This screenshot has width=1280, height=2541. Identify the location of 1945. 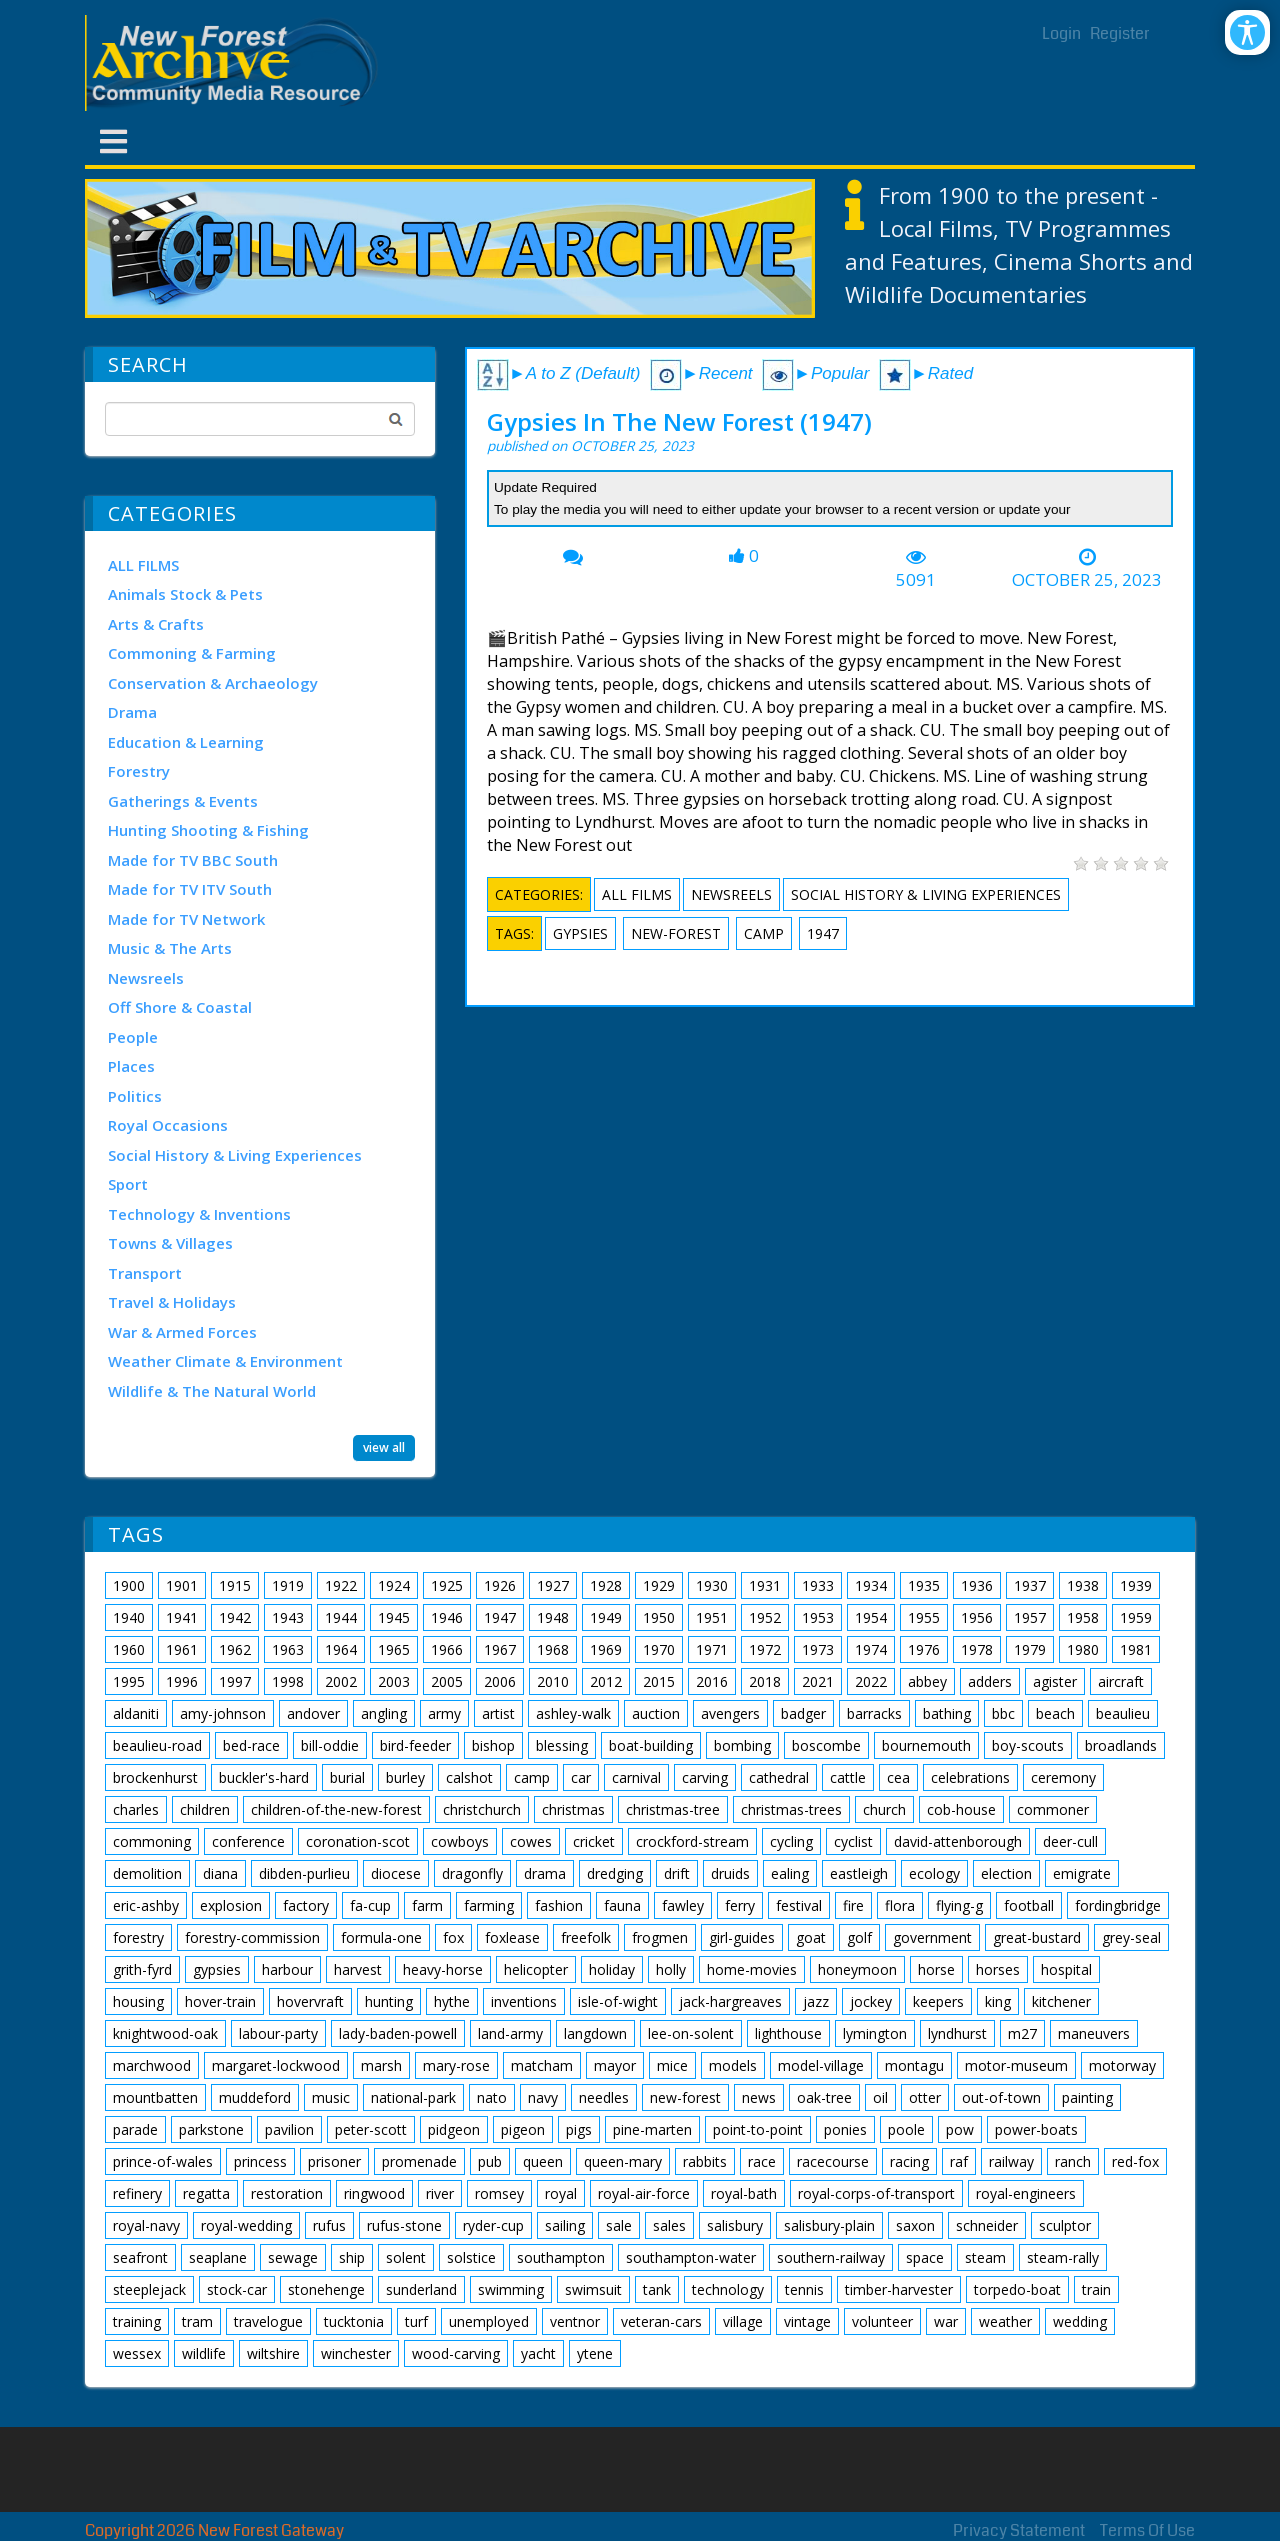
(394, 1617).